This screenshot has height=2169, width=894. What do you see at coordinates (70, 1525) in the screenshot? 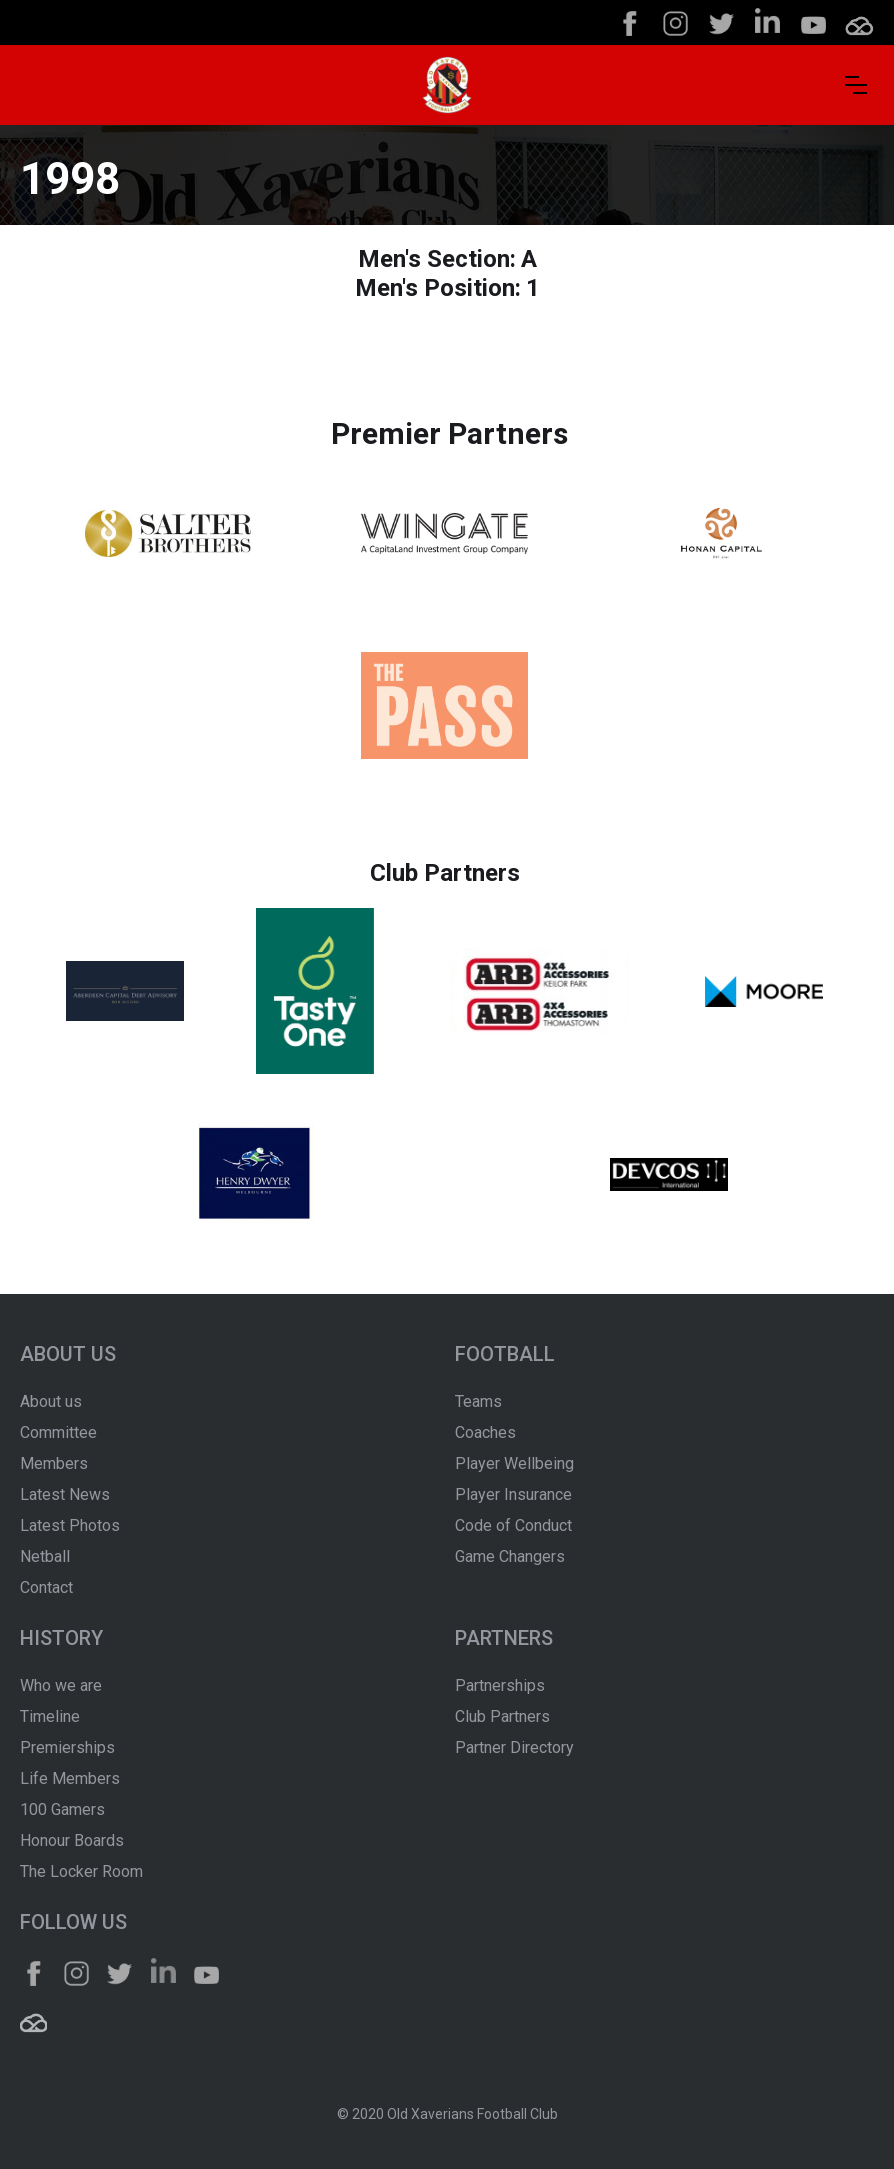
I see `Latest Photos` at bounding box center [70, 1525].